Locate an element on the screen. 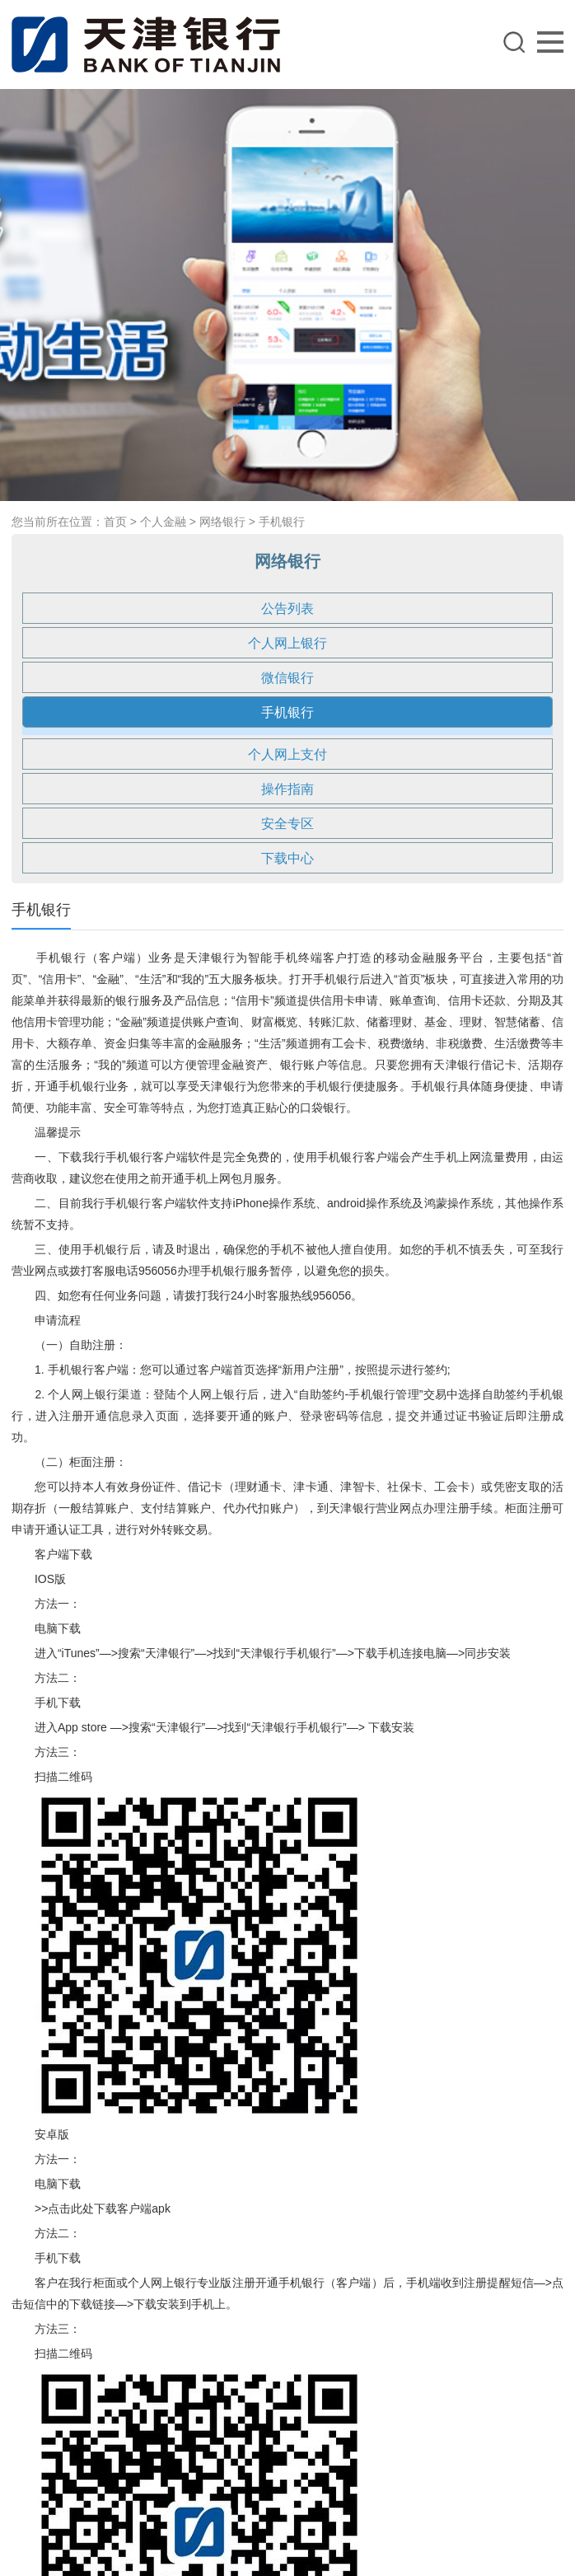  个人金融 is located at coordinates (163, 521).